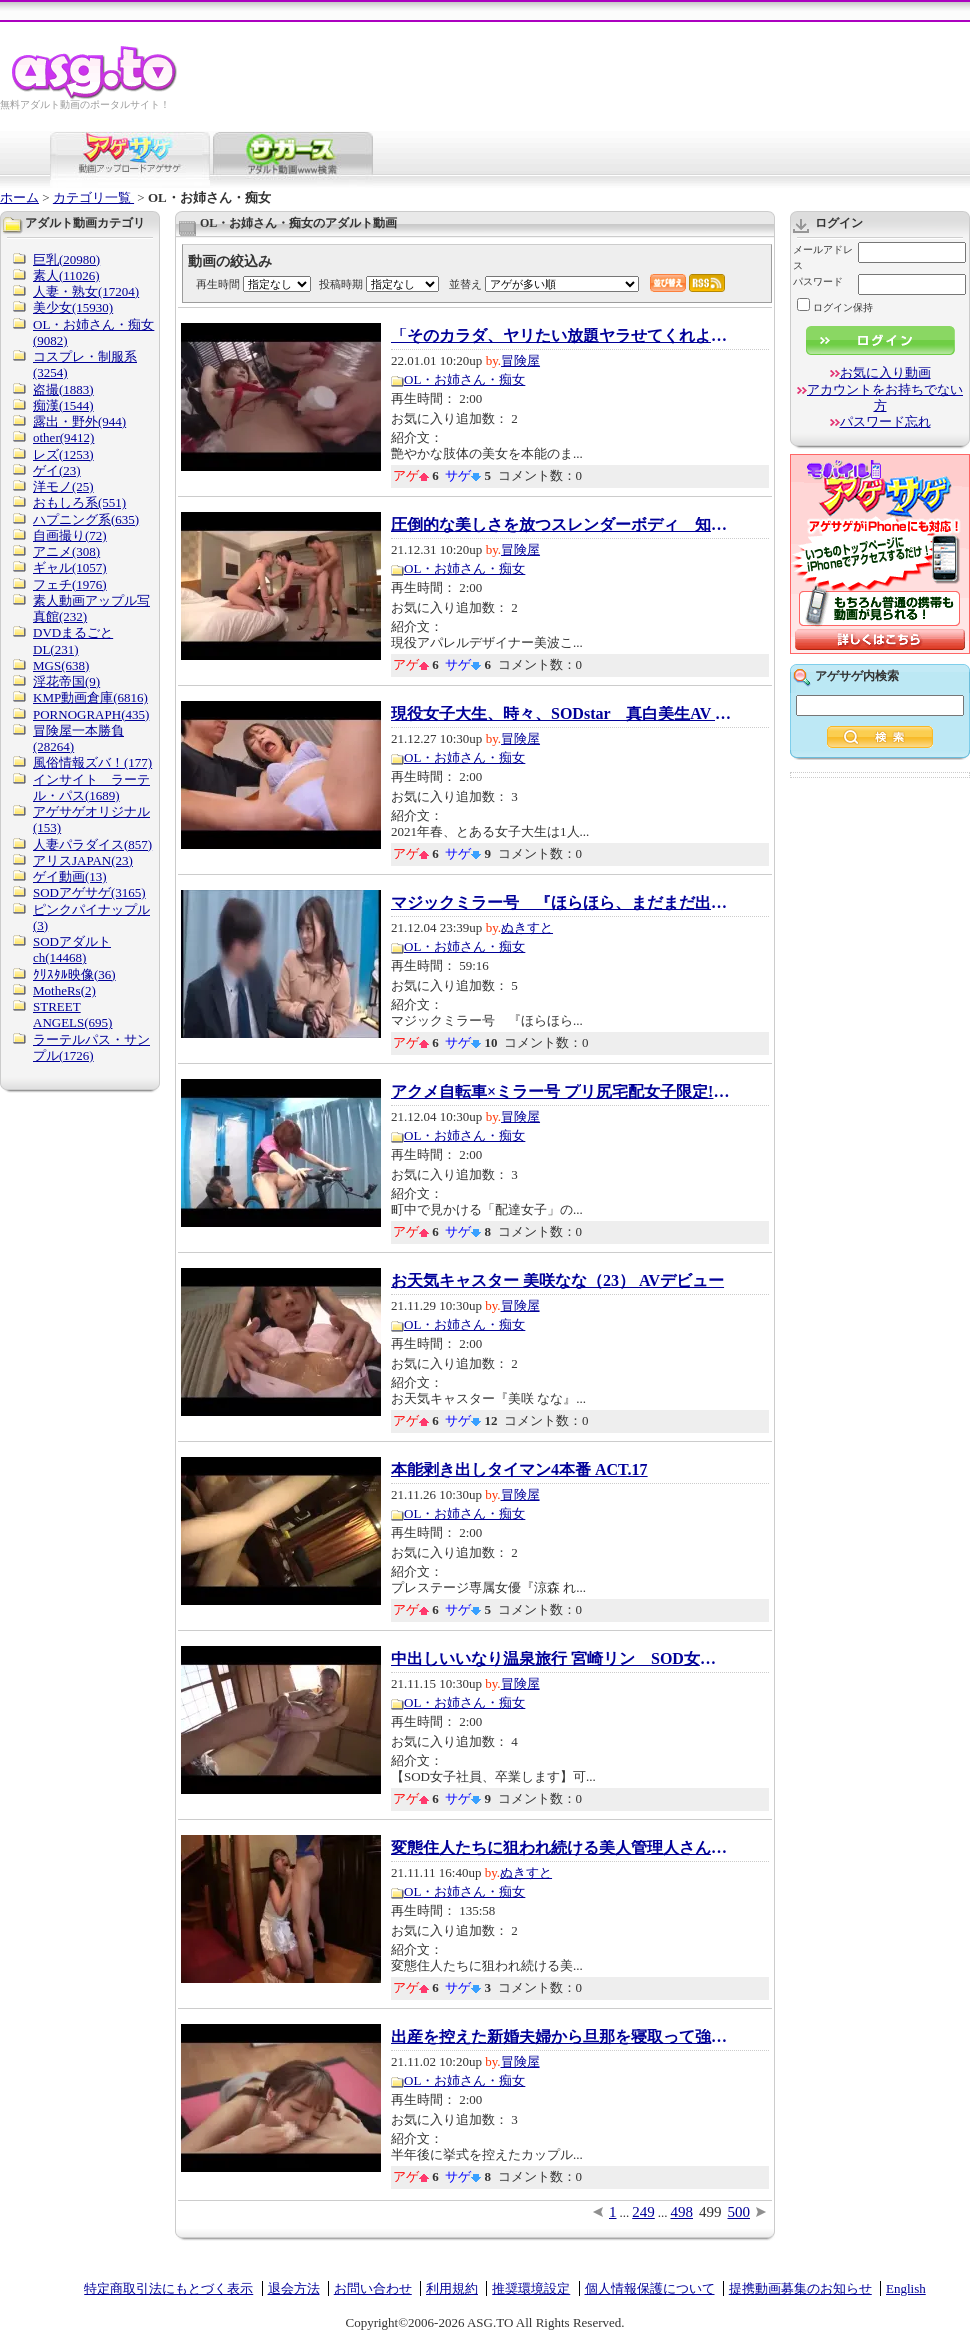 This screenshot has height=2336, width=970. I want to click on PORNOGRAPH(435), so click(91, 714).